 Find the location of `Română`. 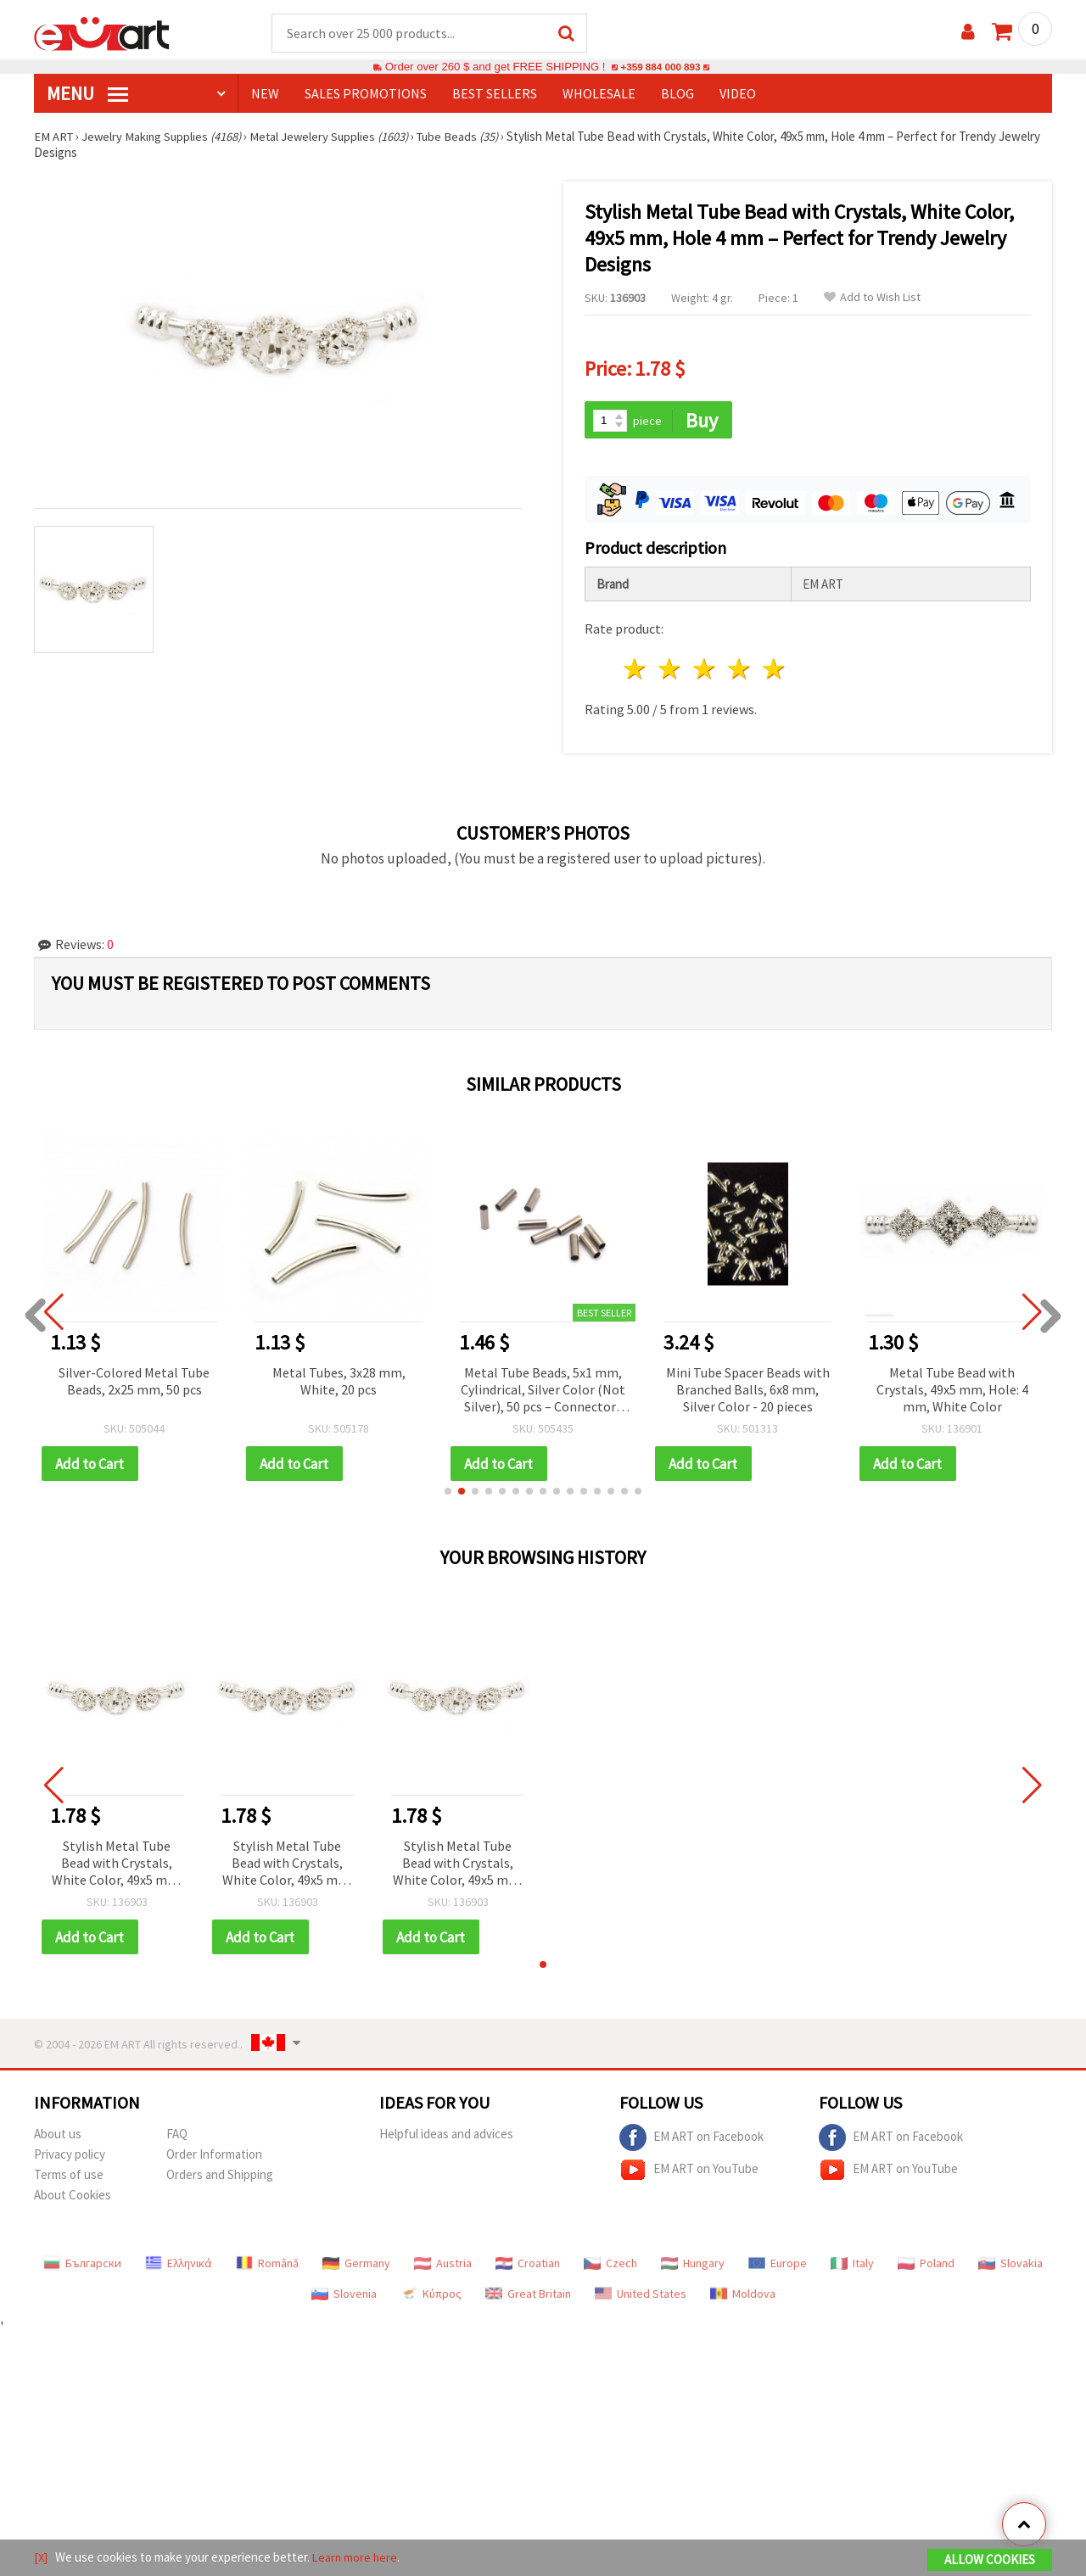

Română is located at coordinates (267, 2266).